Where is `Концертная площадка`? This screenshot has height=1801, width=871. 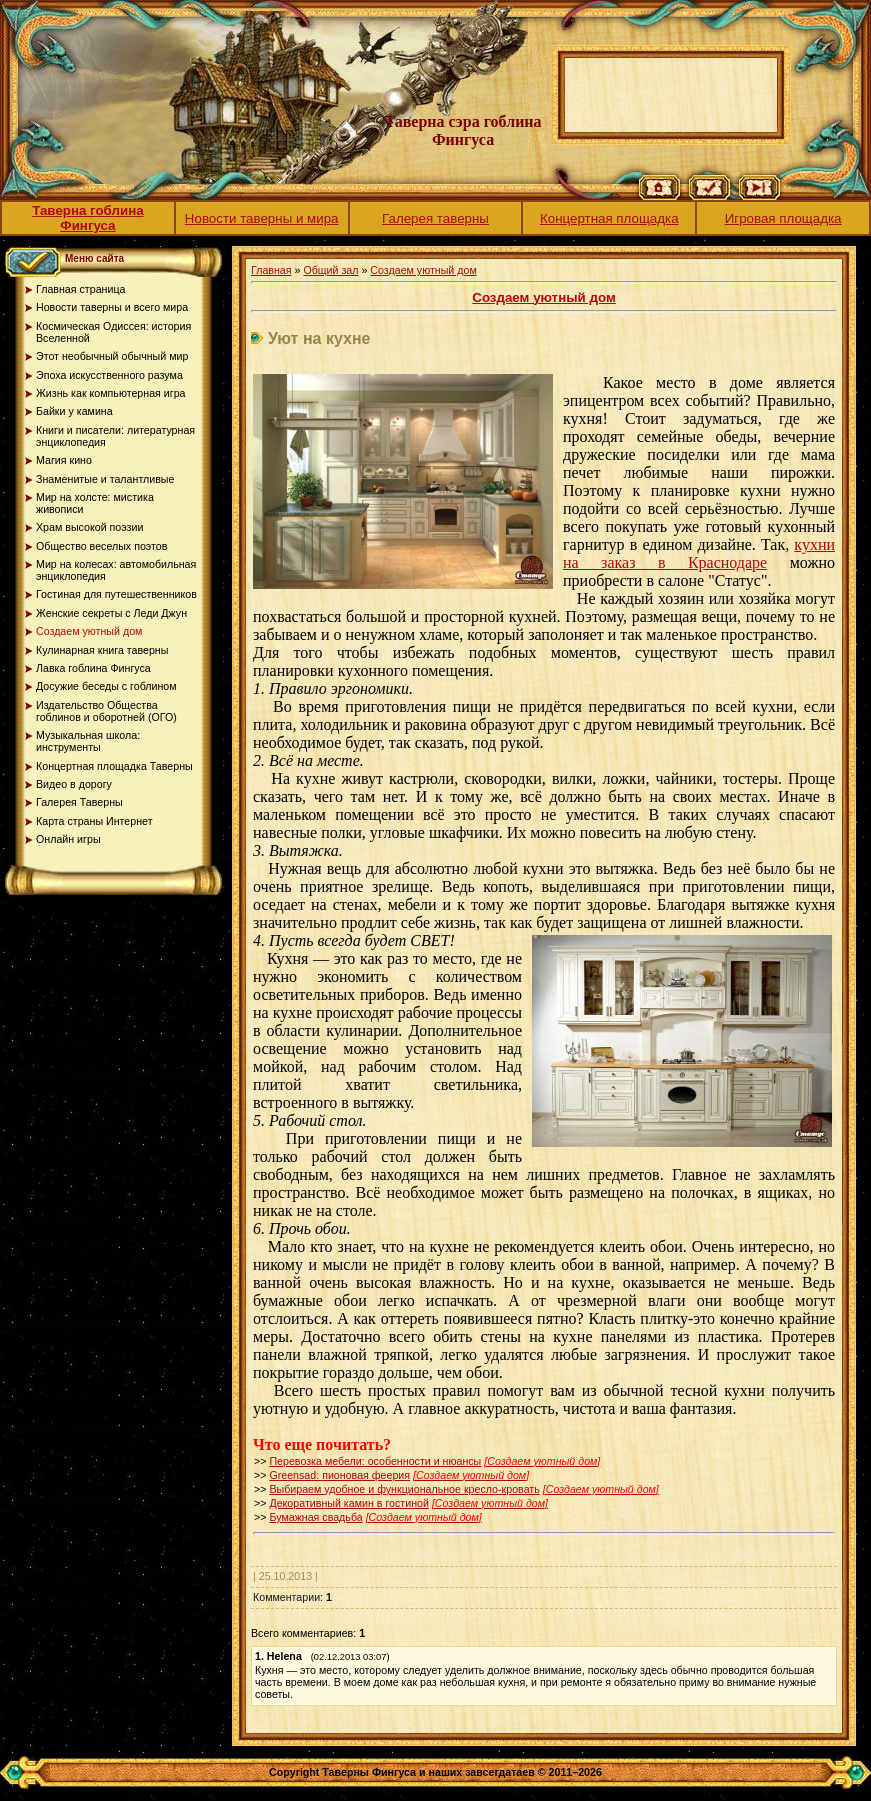
Концертная площадка is located at coordinates (609, 218).